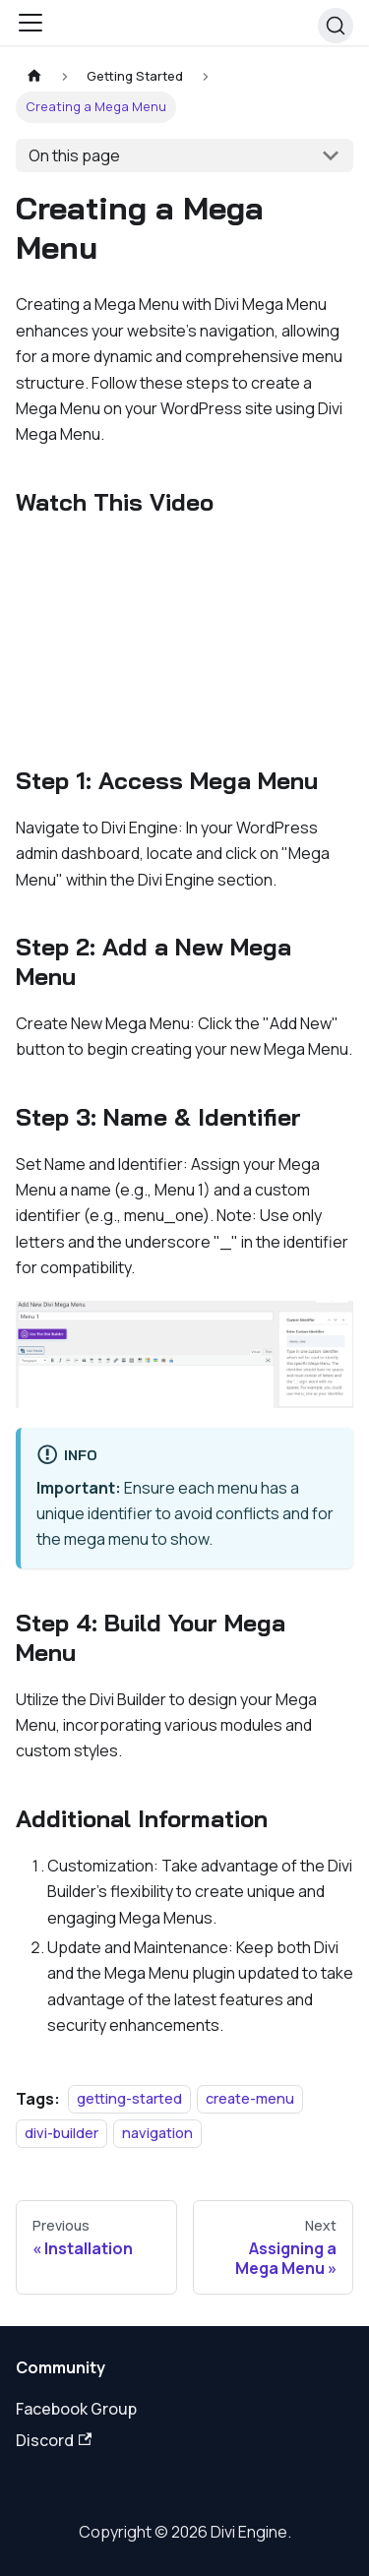  Describe the element at coordinates (157, 2132) in the screenshot. I see `navigation` at that location.